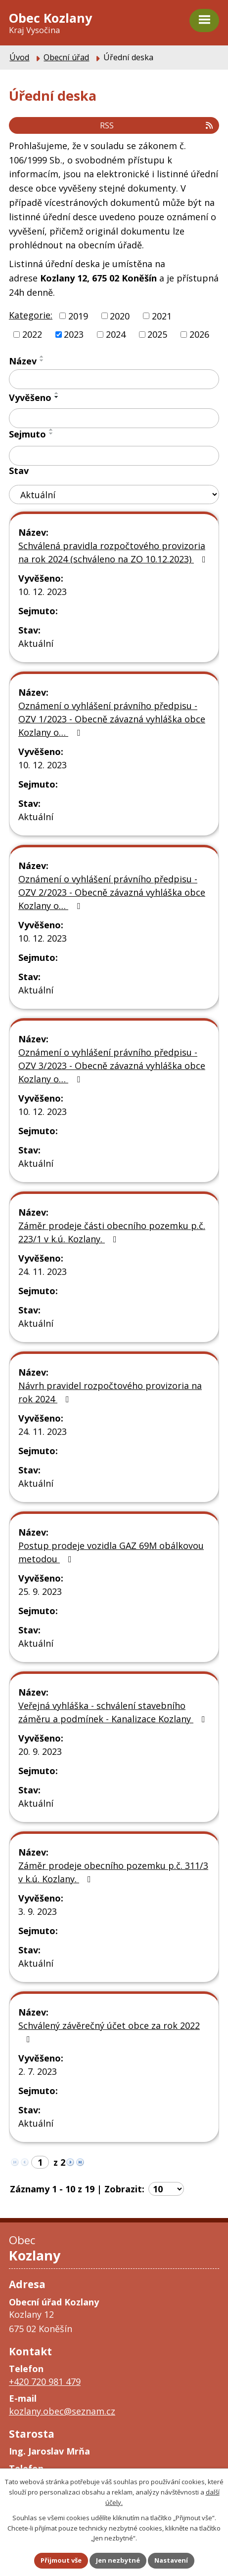 This screenshot has width=228, height=2576. Describe the element at coordinates (171, 2560) in the screenshot. I see `Nastavení` at that location.